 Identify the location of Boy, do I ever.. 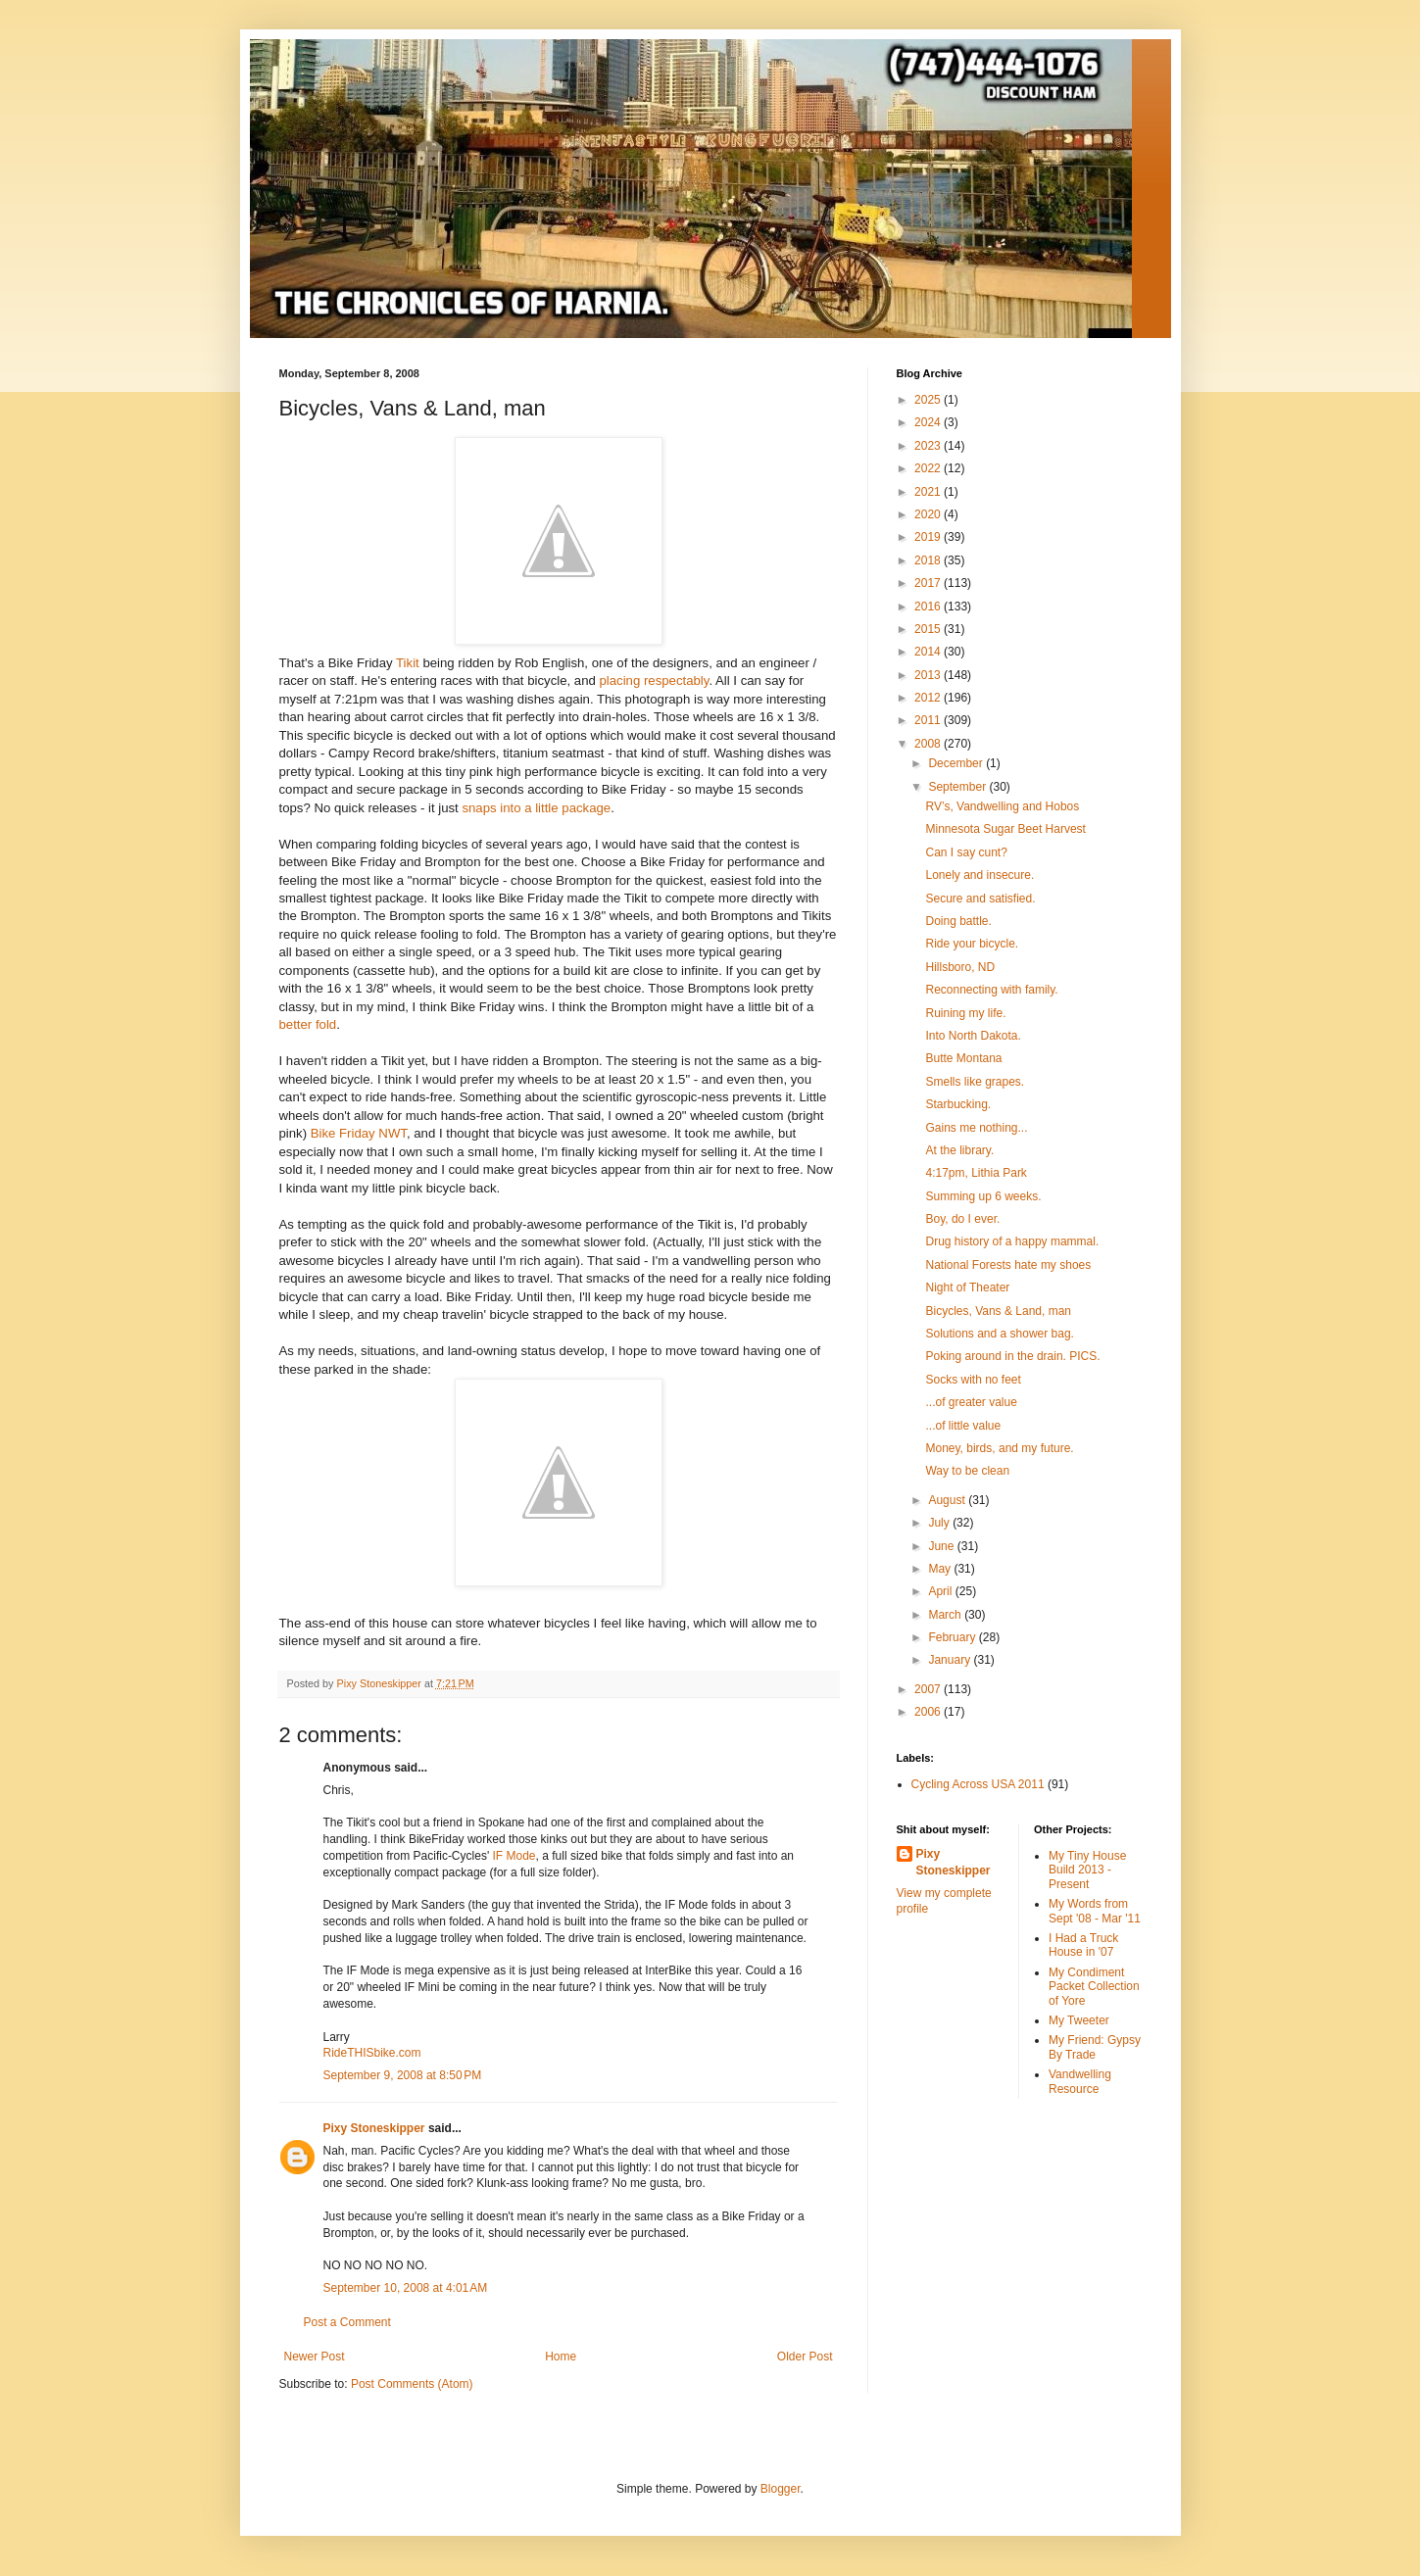
(962, 1219).